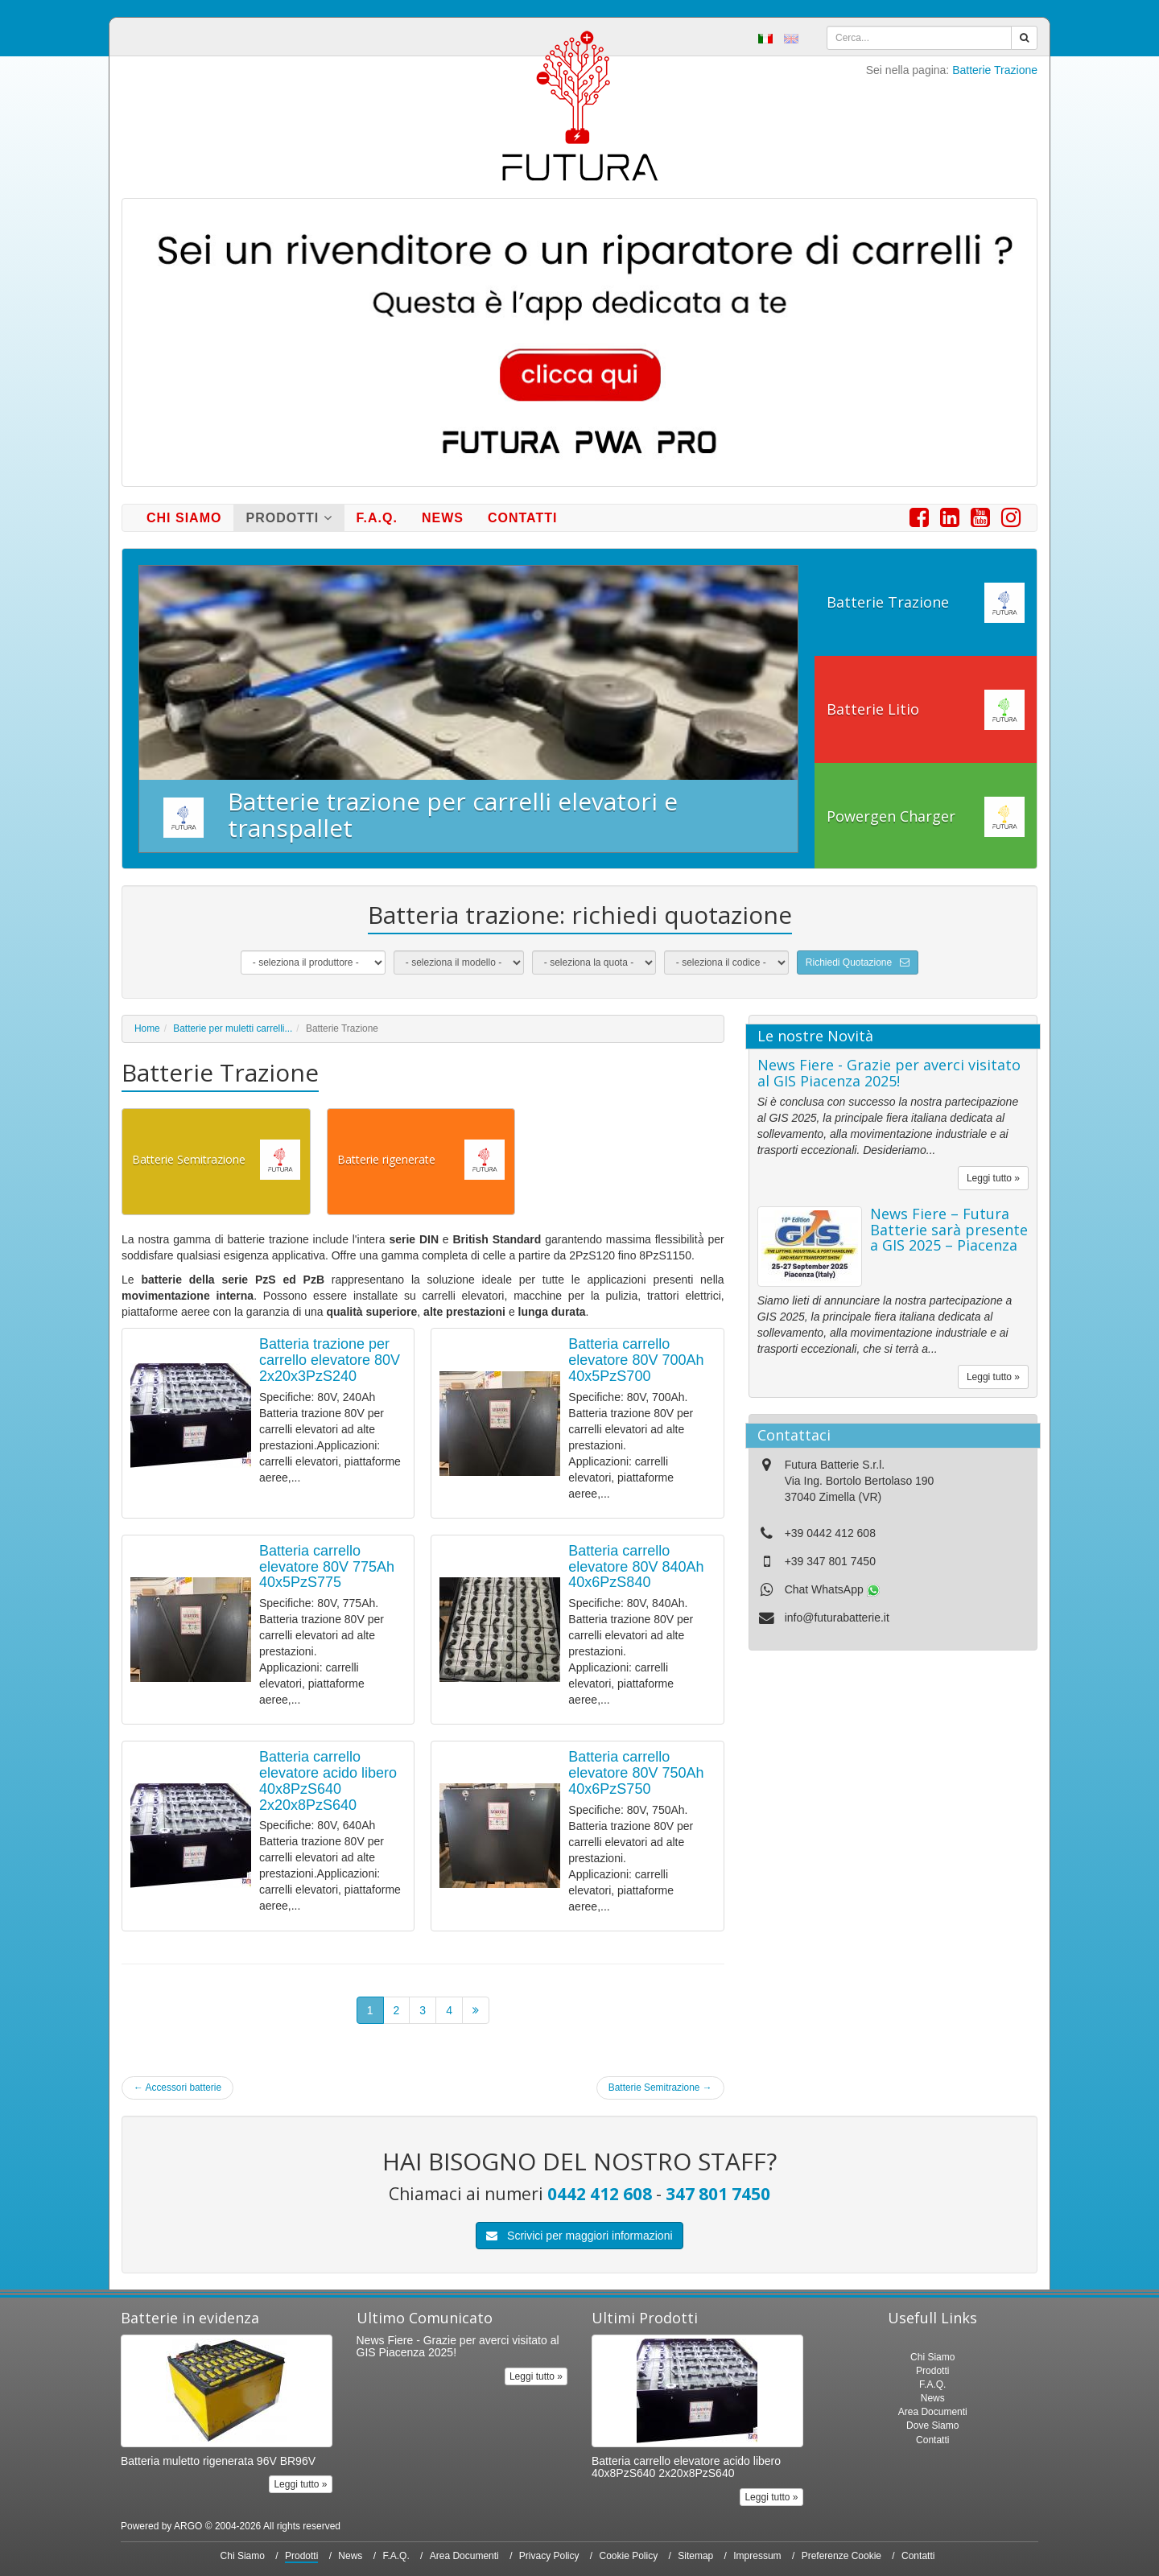  What do you see at coordinates (837, 1617) in the screenshot?
I see `info@futurabatterie.it` at bounding box center [837, 1617].